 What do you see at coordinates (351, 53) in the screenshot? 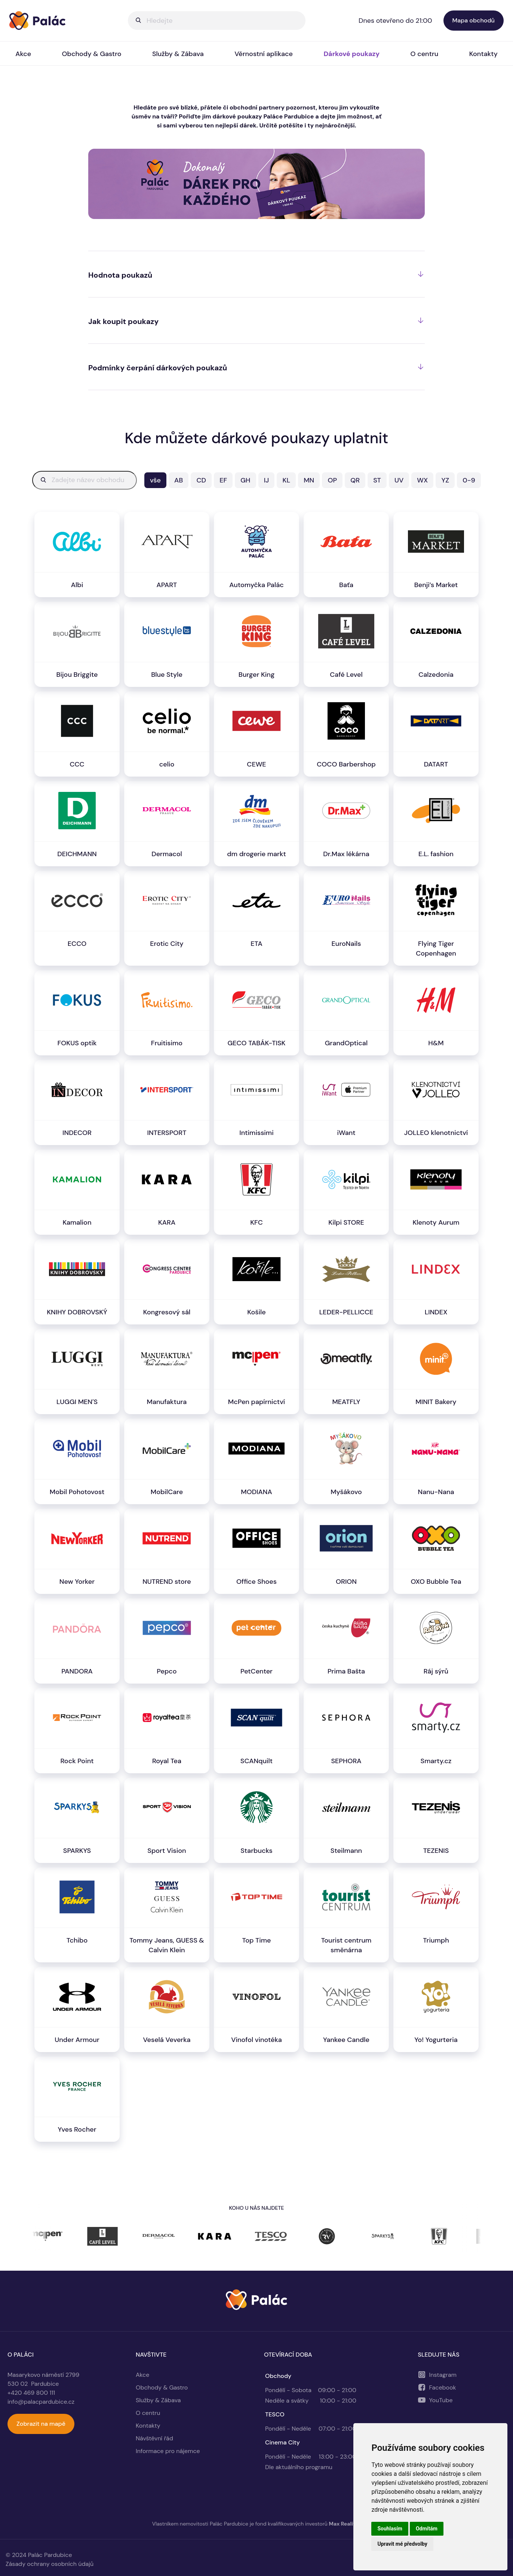
I see `Dárkové poukazy` at bounding box center [351, 53].